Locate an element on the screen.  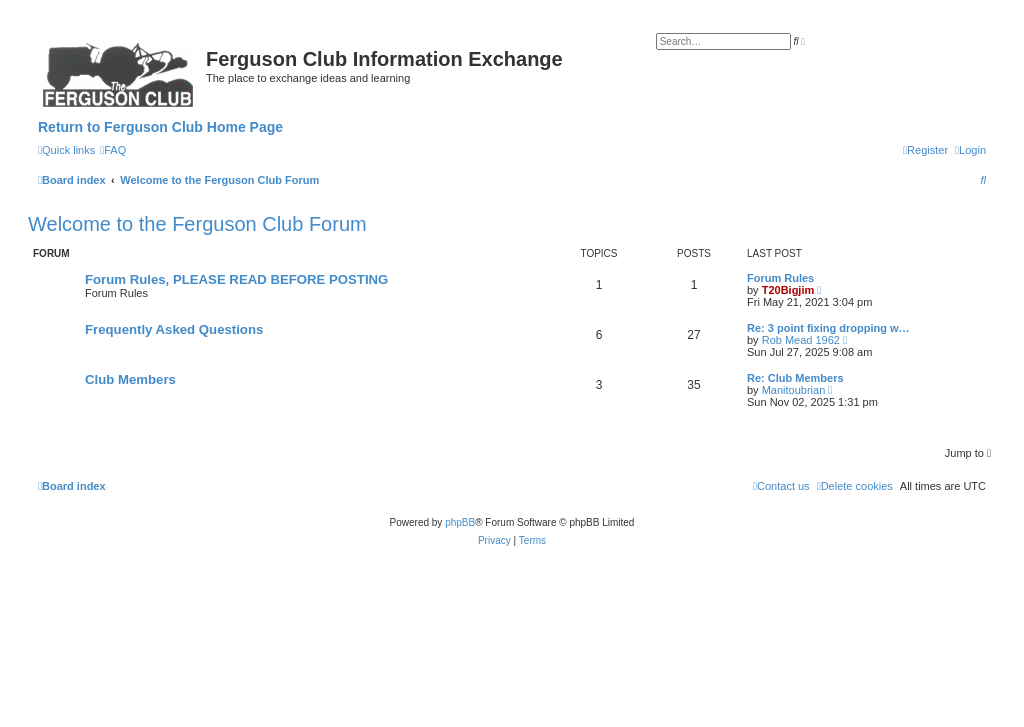
Manitoubrian is located at coordinates (794, 390).